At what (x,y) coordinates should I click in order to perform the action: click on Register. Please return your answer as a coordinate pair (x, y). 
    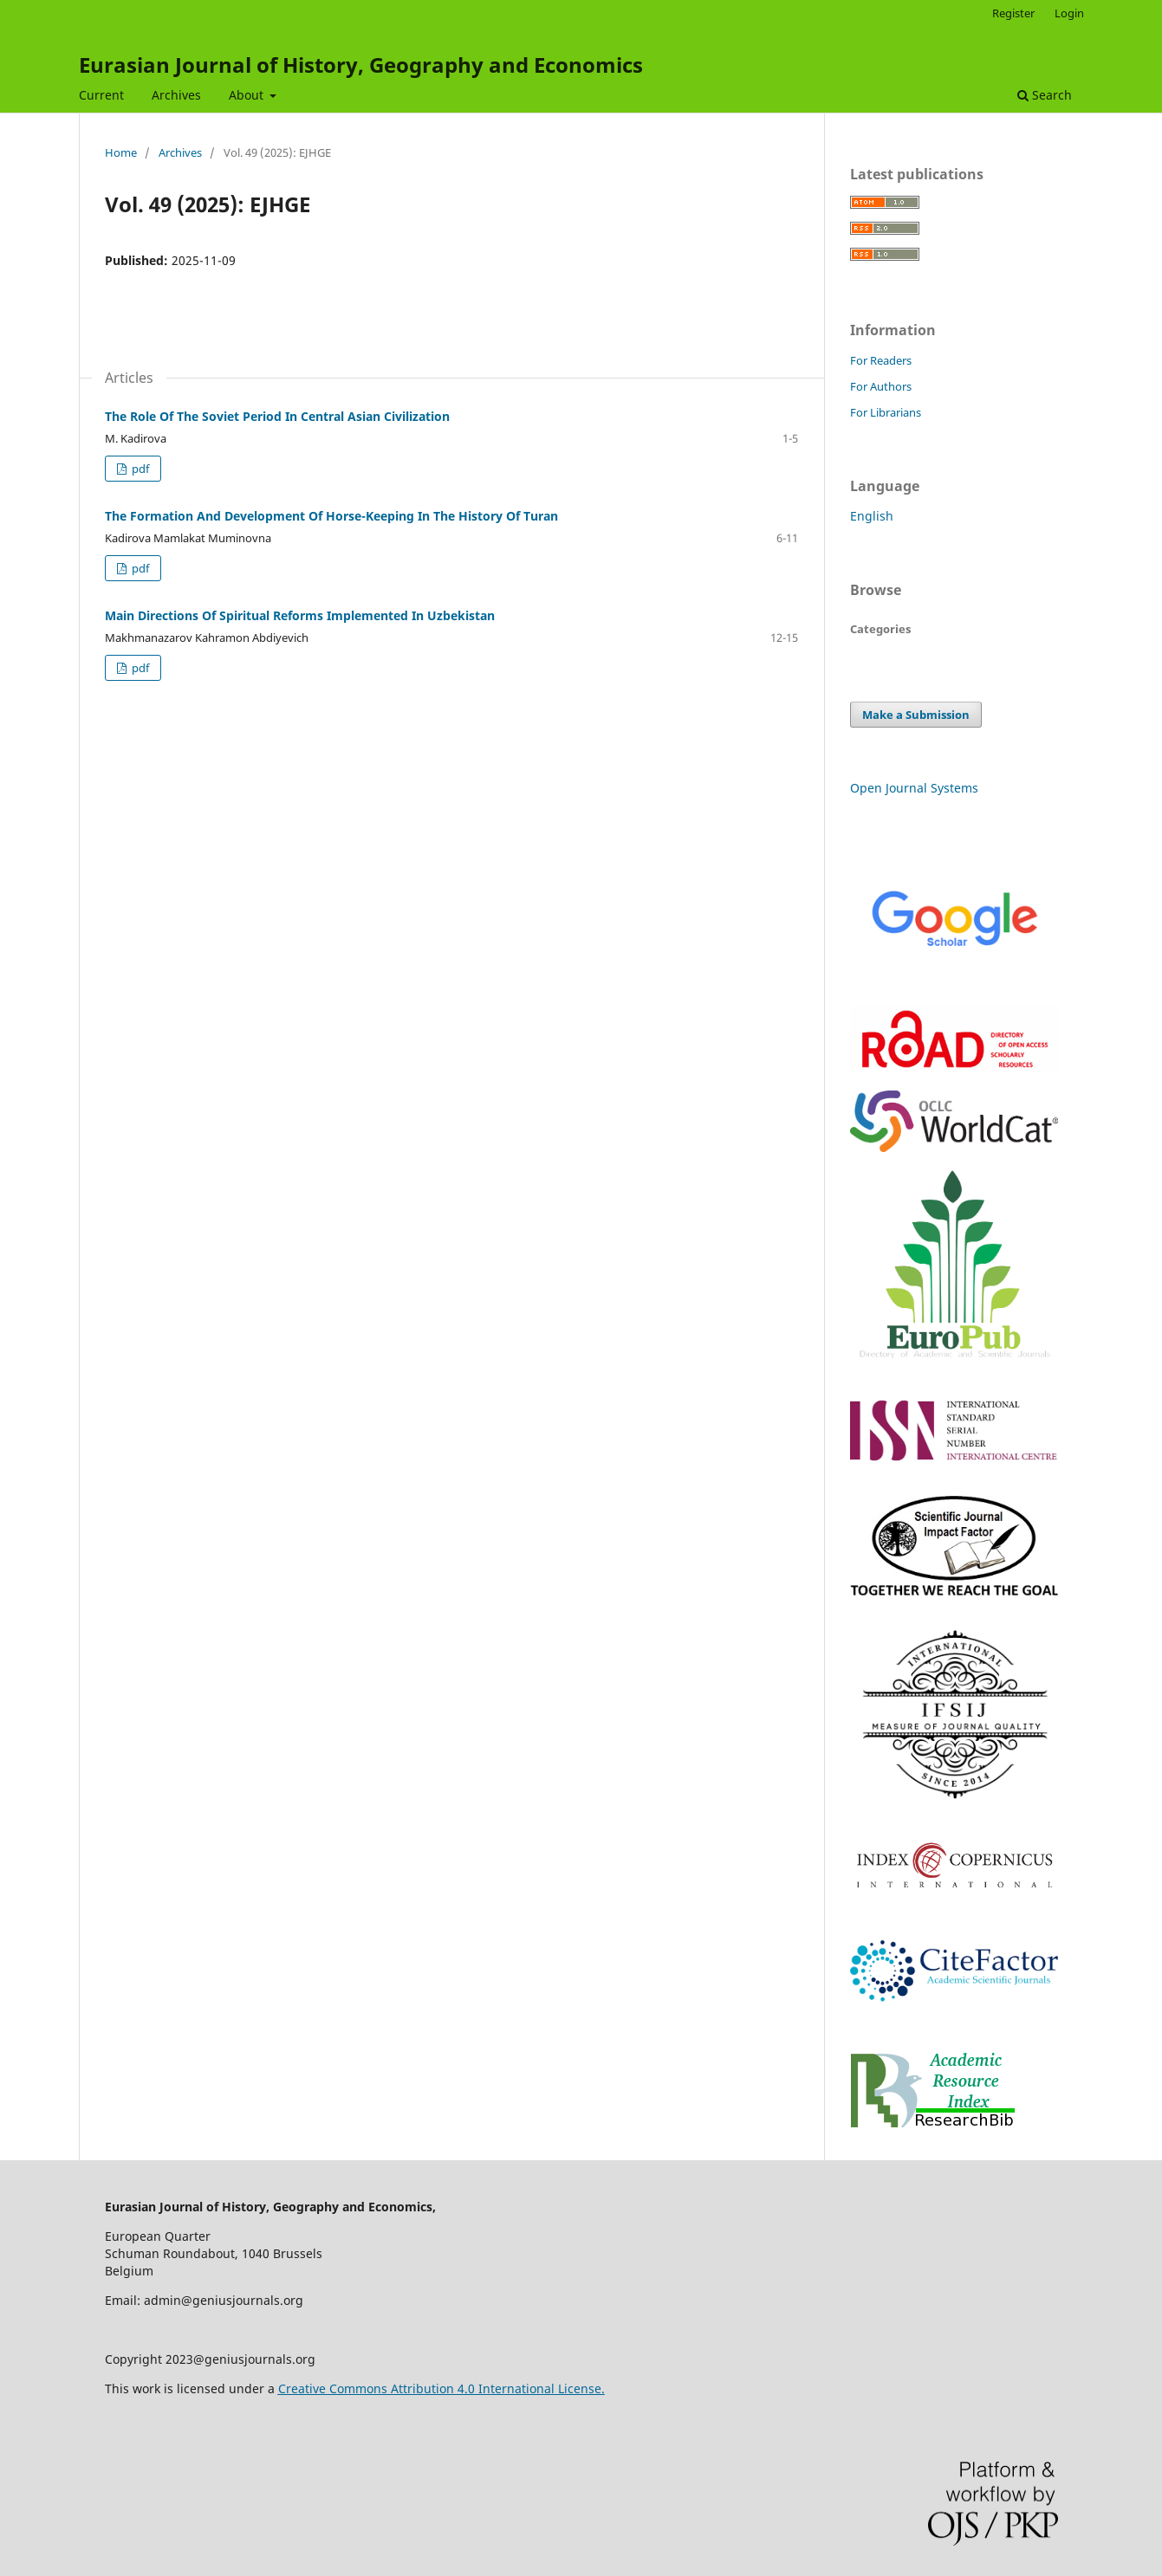
    Looking at the image, I should click on (1013, 13).